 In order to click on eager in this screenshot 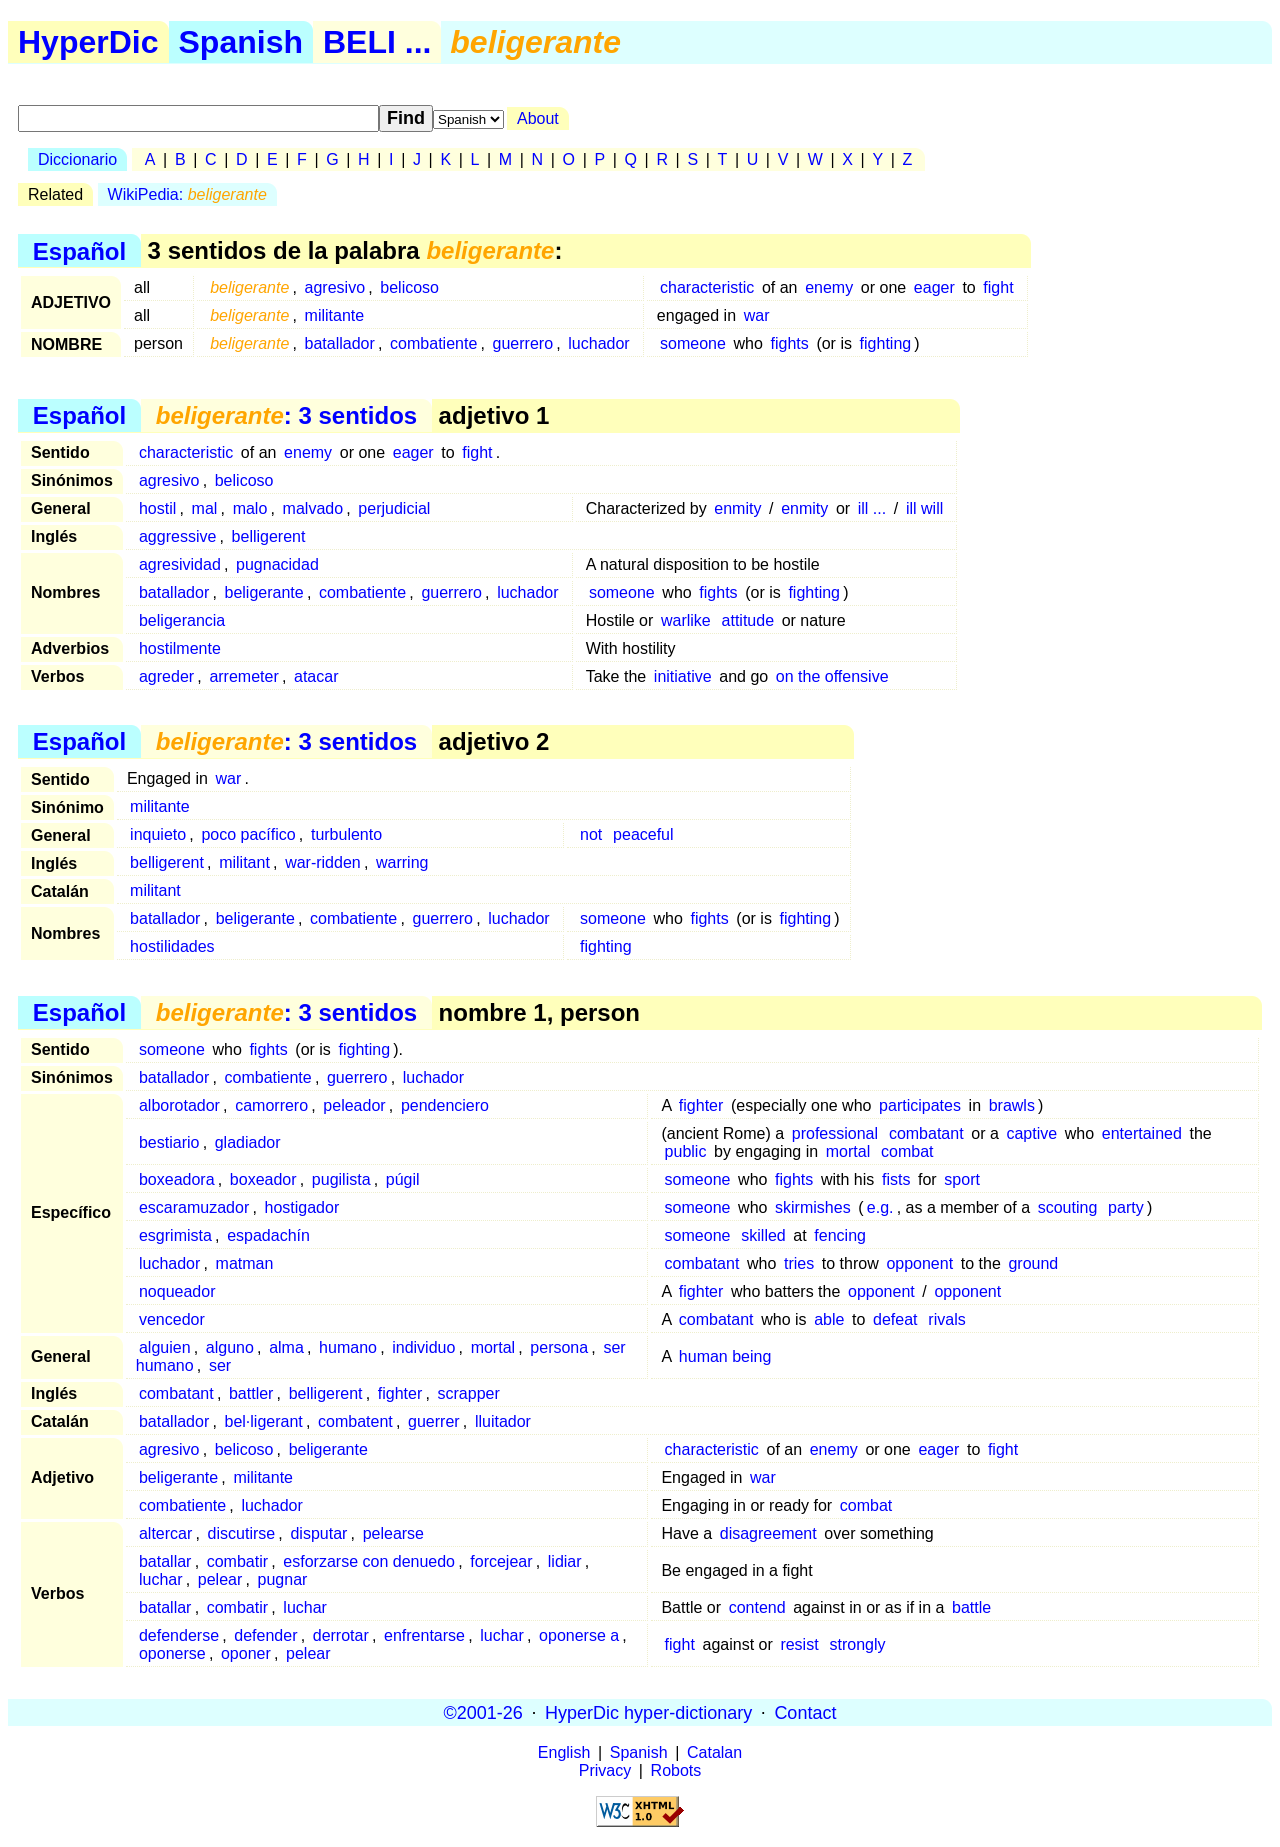, I will do `click(934, 287)`.